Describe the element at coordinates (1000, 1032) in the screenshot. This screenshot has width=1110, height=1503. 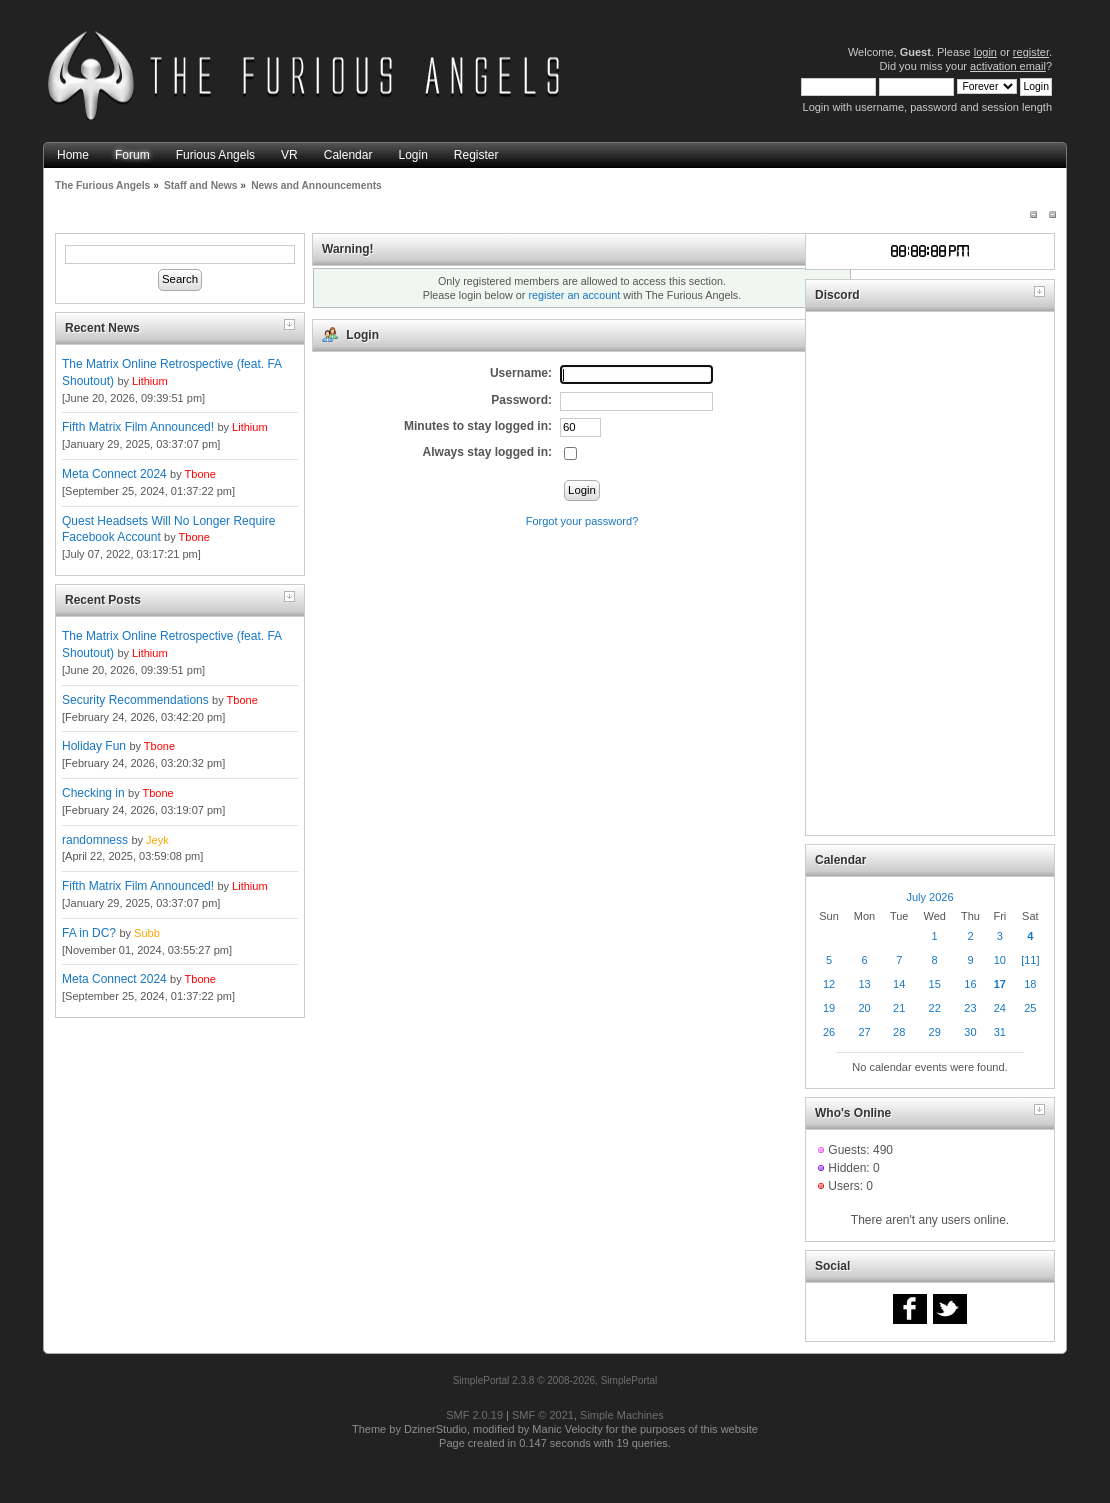
I see `31` at that location.